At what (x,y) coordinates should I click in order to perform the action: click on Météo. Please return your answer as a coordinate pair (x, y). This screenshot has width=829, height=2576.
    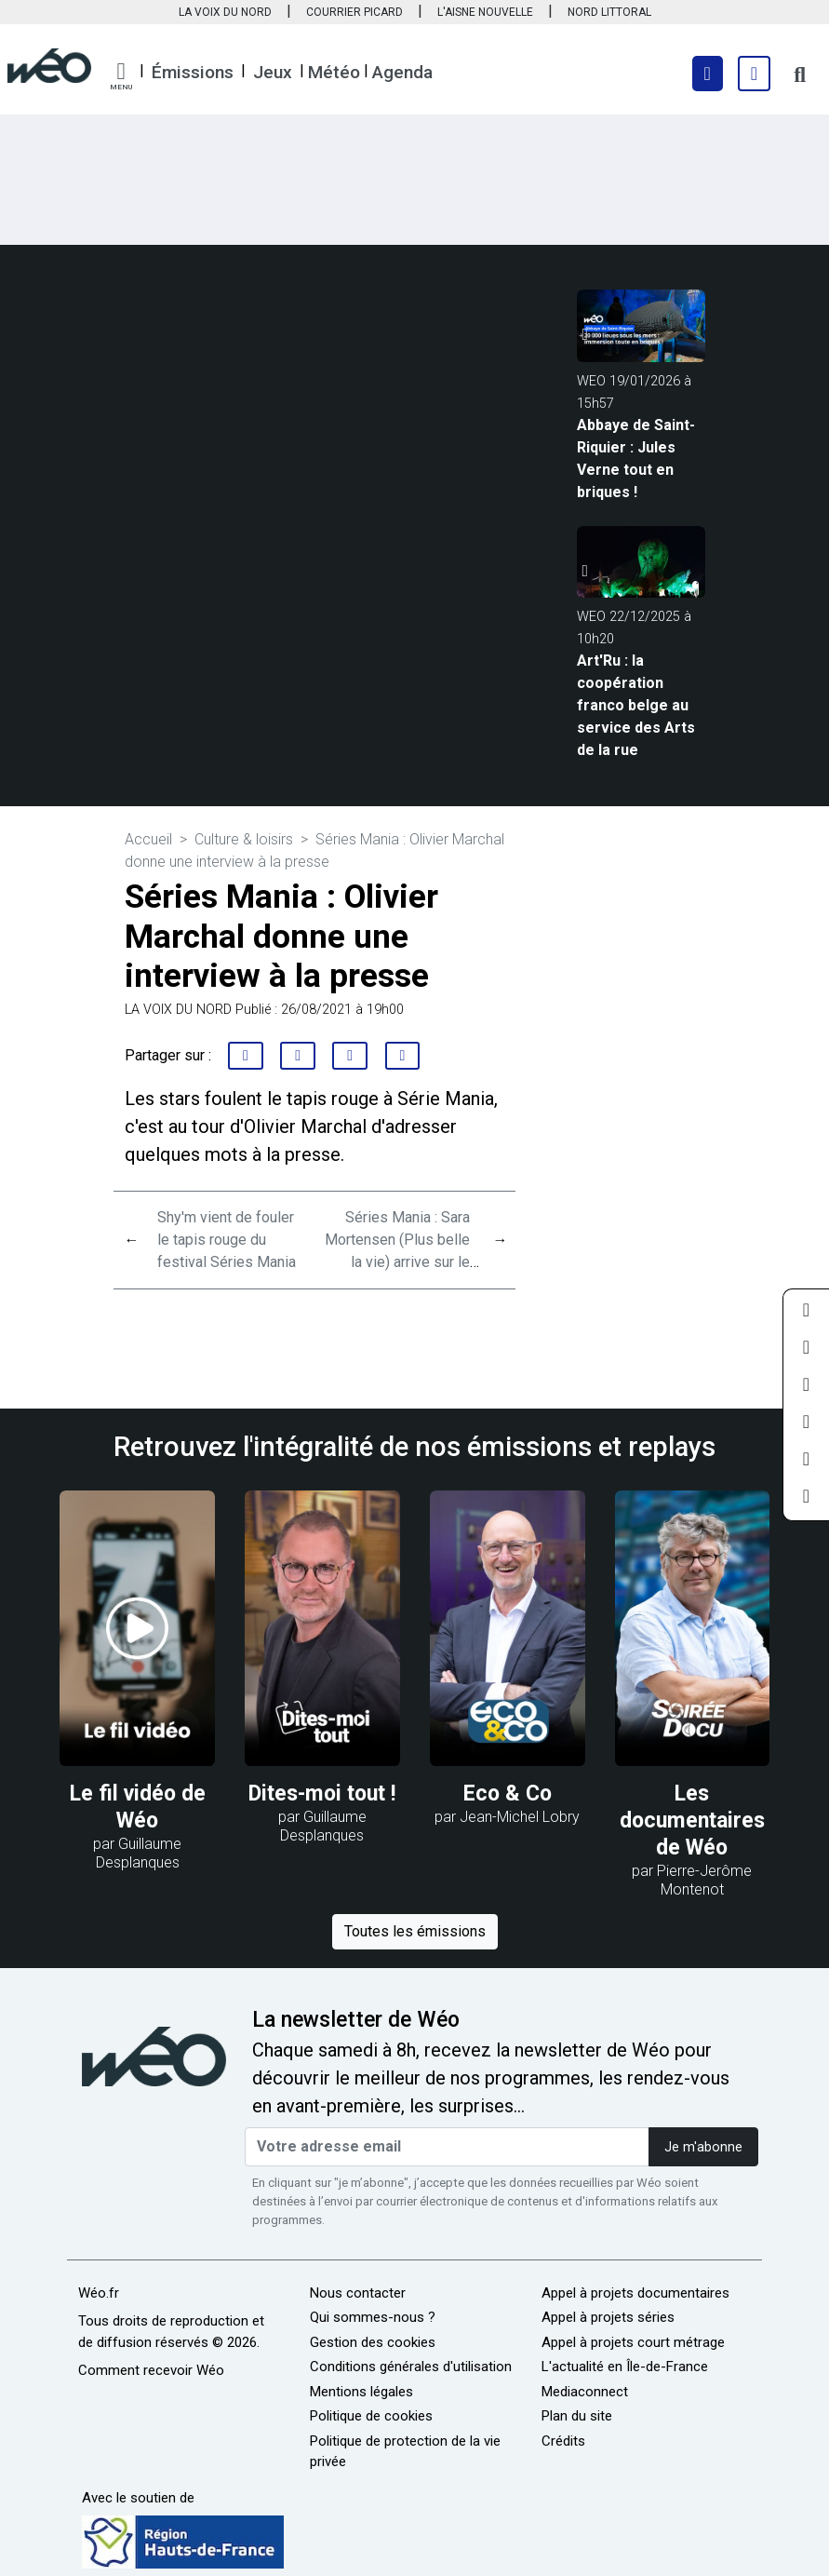
    Looking at the image, I should click on (334, 72).